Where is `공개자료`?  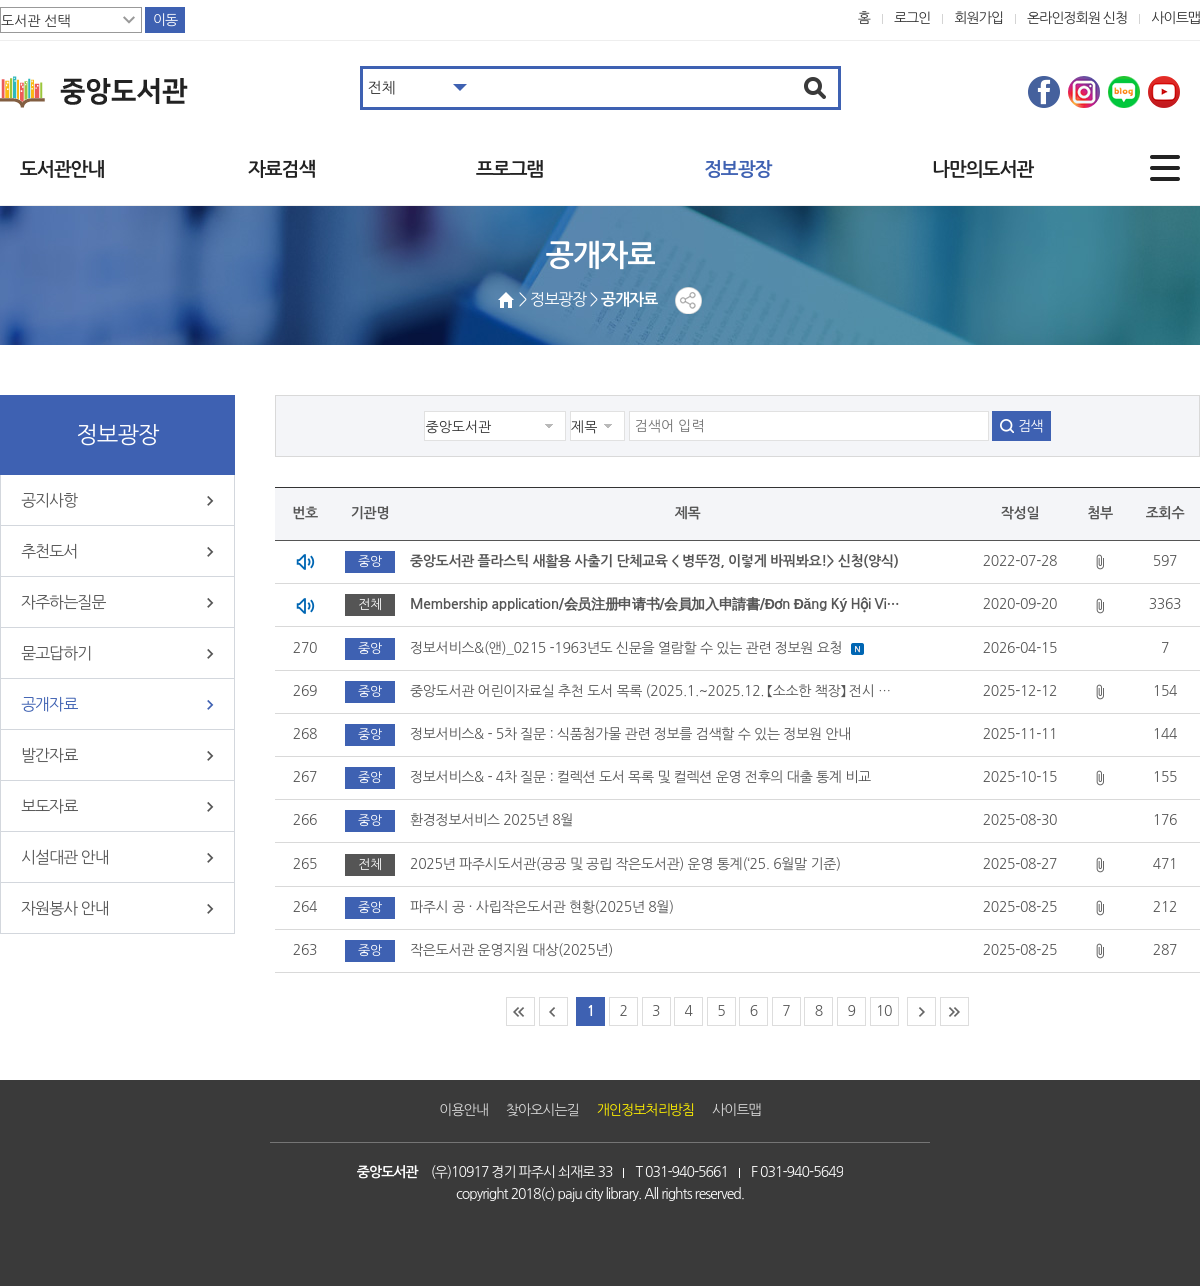 공개자료 is located at coordinates (49, 704).